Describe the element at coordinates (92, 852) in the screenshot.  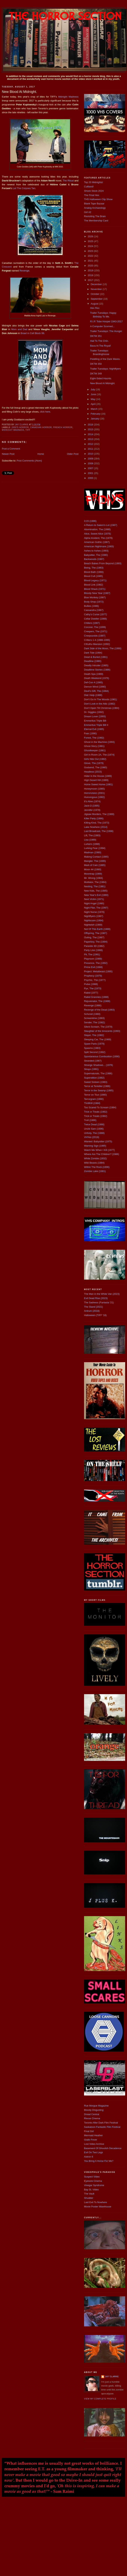
I see `Madman (1980)` at that location.